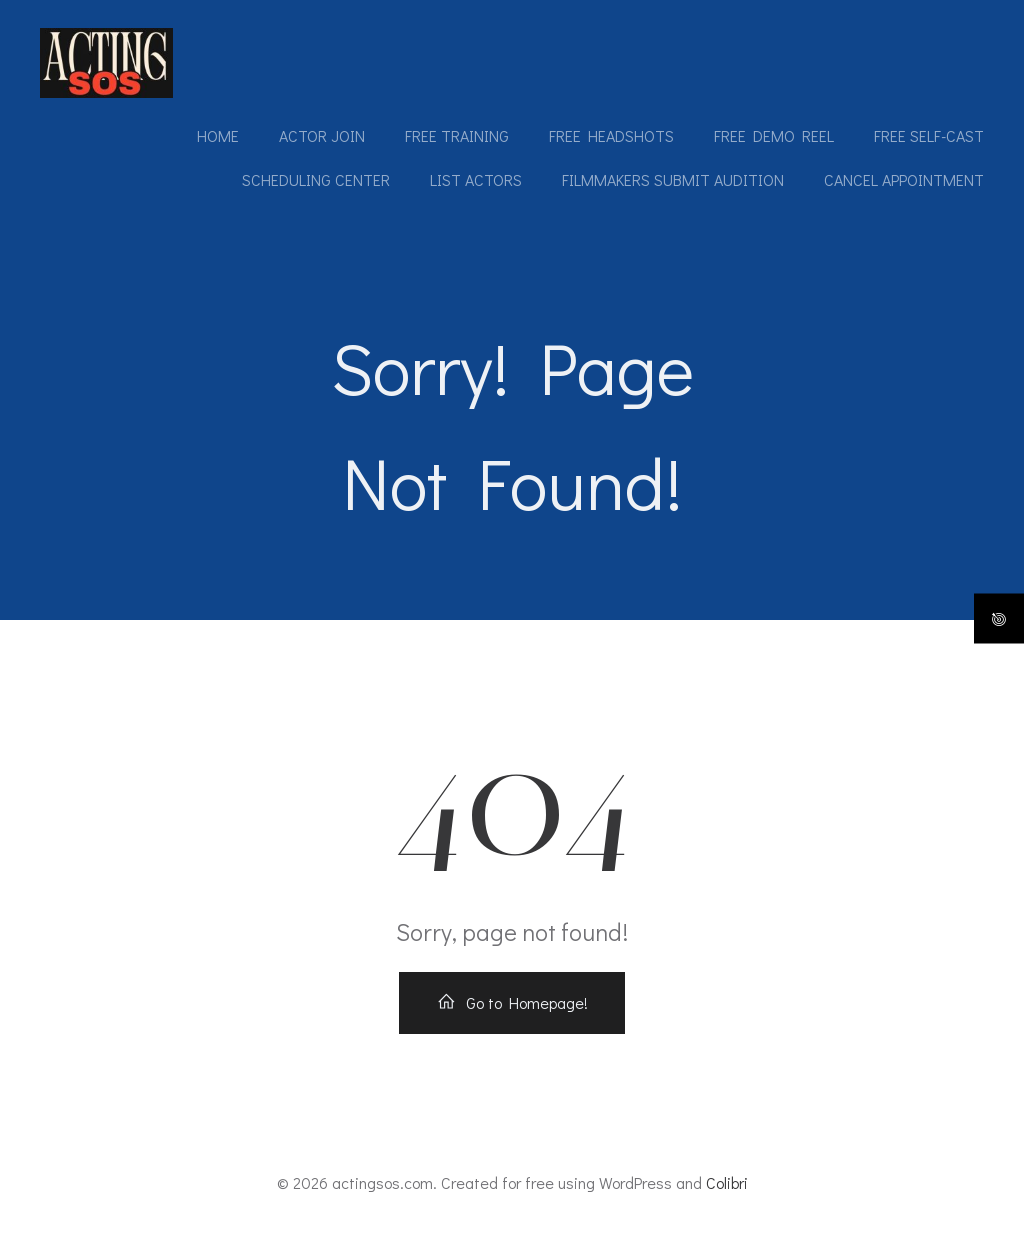 This screenshot has width=1024, height=1241. What do you see at coordinates (904, 179) in the screenshot?
I see `Cancel Appointment` at bounding box center [904, 179].